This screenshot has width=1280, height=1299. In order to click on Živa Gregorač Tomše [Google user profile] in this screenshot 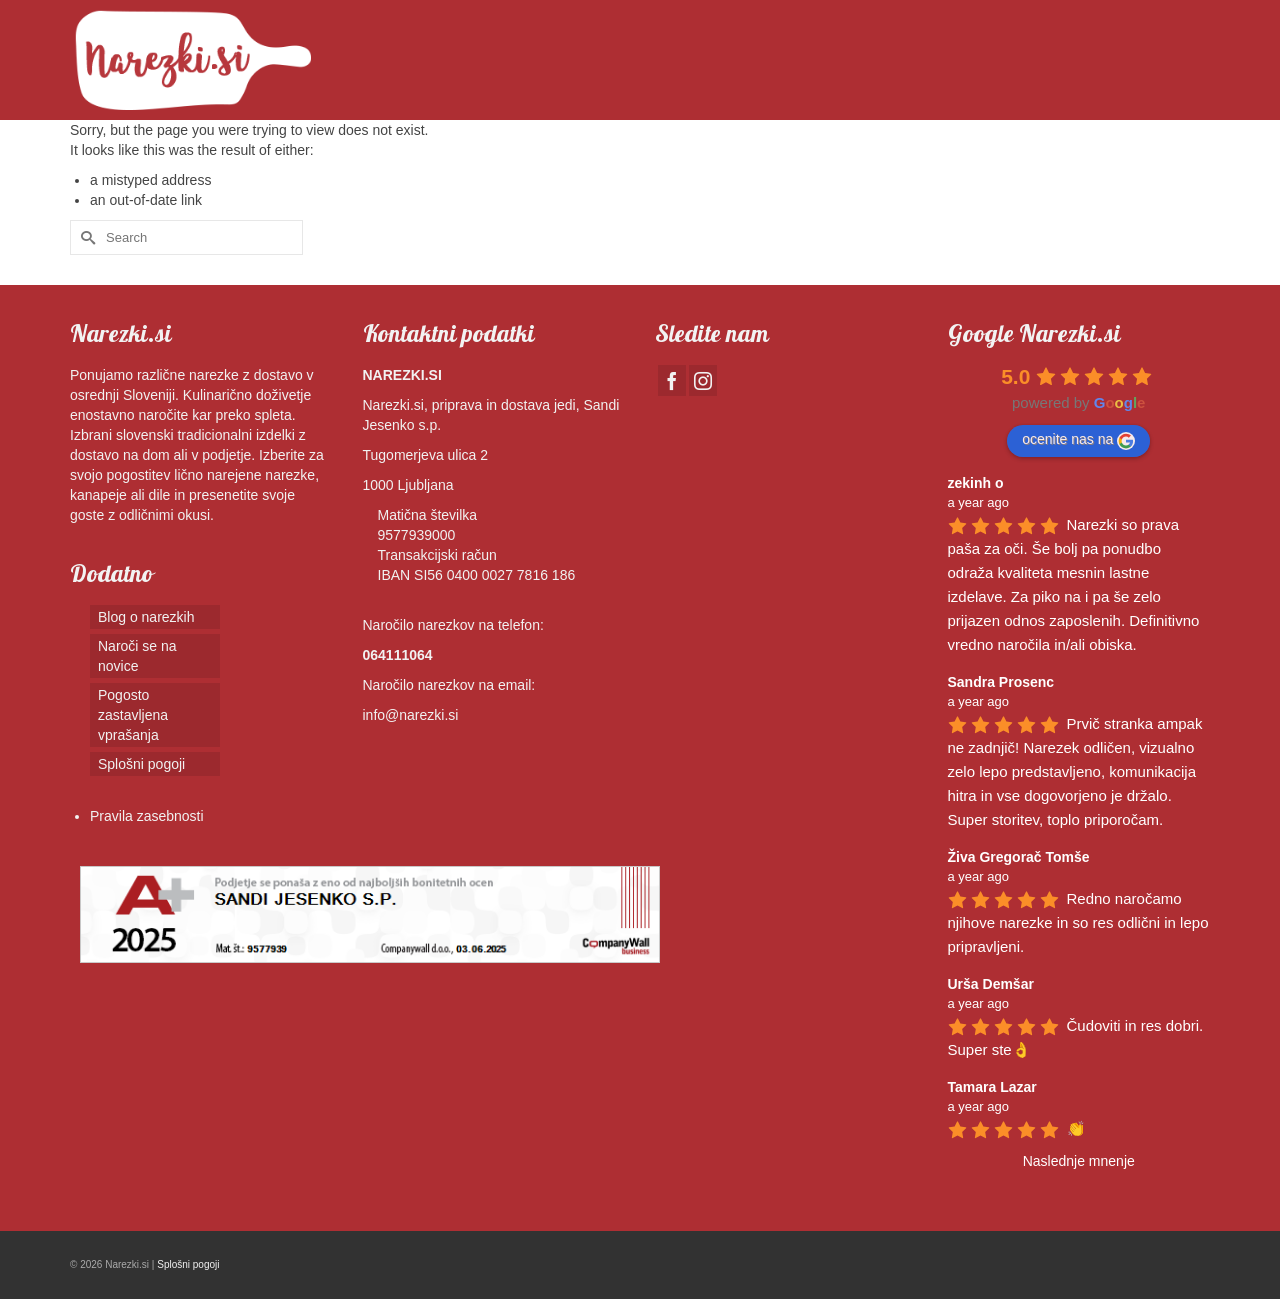, I will do `click(1019, 857)`.